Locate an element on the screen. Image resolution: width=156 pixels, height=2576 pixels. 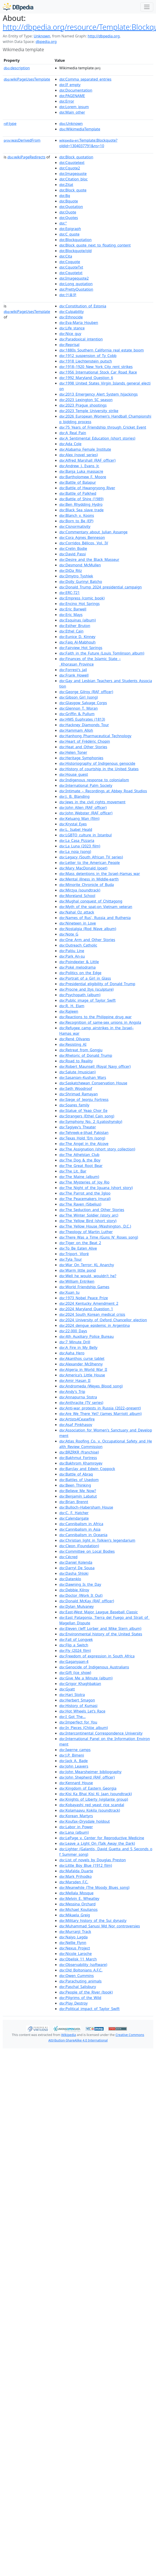
:Anthracite_(TV_series) is located at coordinates (81, 1402).